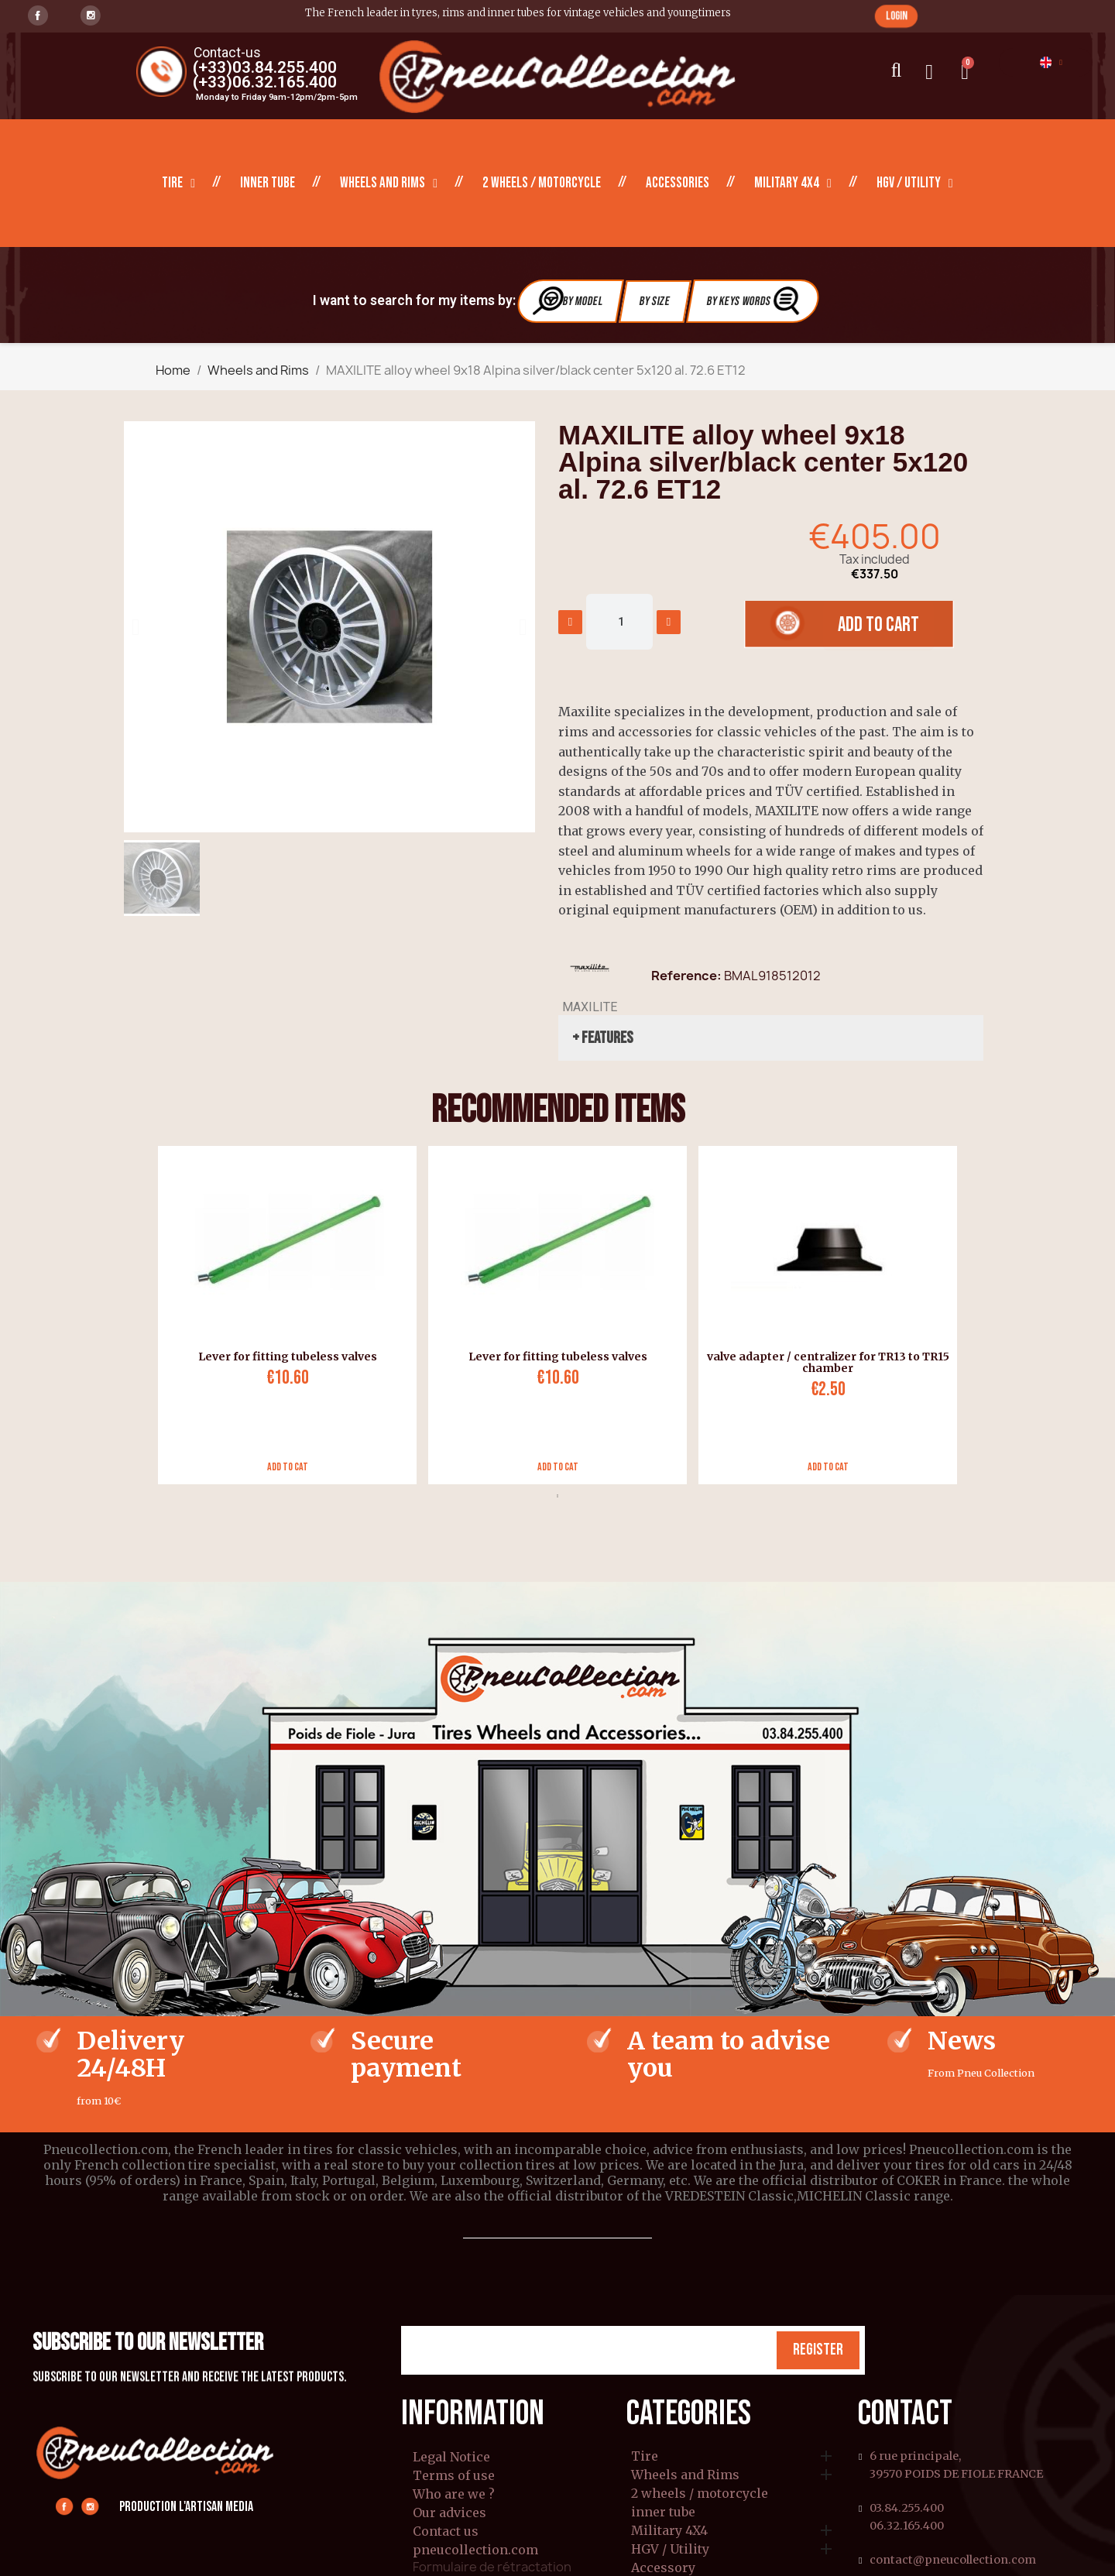  What do you see at coordinates (896, 16) in the screenshot?
I see `[button]` at bounding box center [896, 16].